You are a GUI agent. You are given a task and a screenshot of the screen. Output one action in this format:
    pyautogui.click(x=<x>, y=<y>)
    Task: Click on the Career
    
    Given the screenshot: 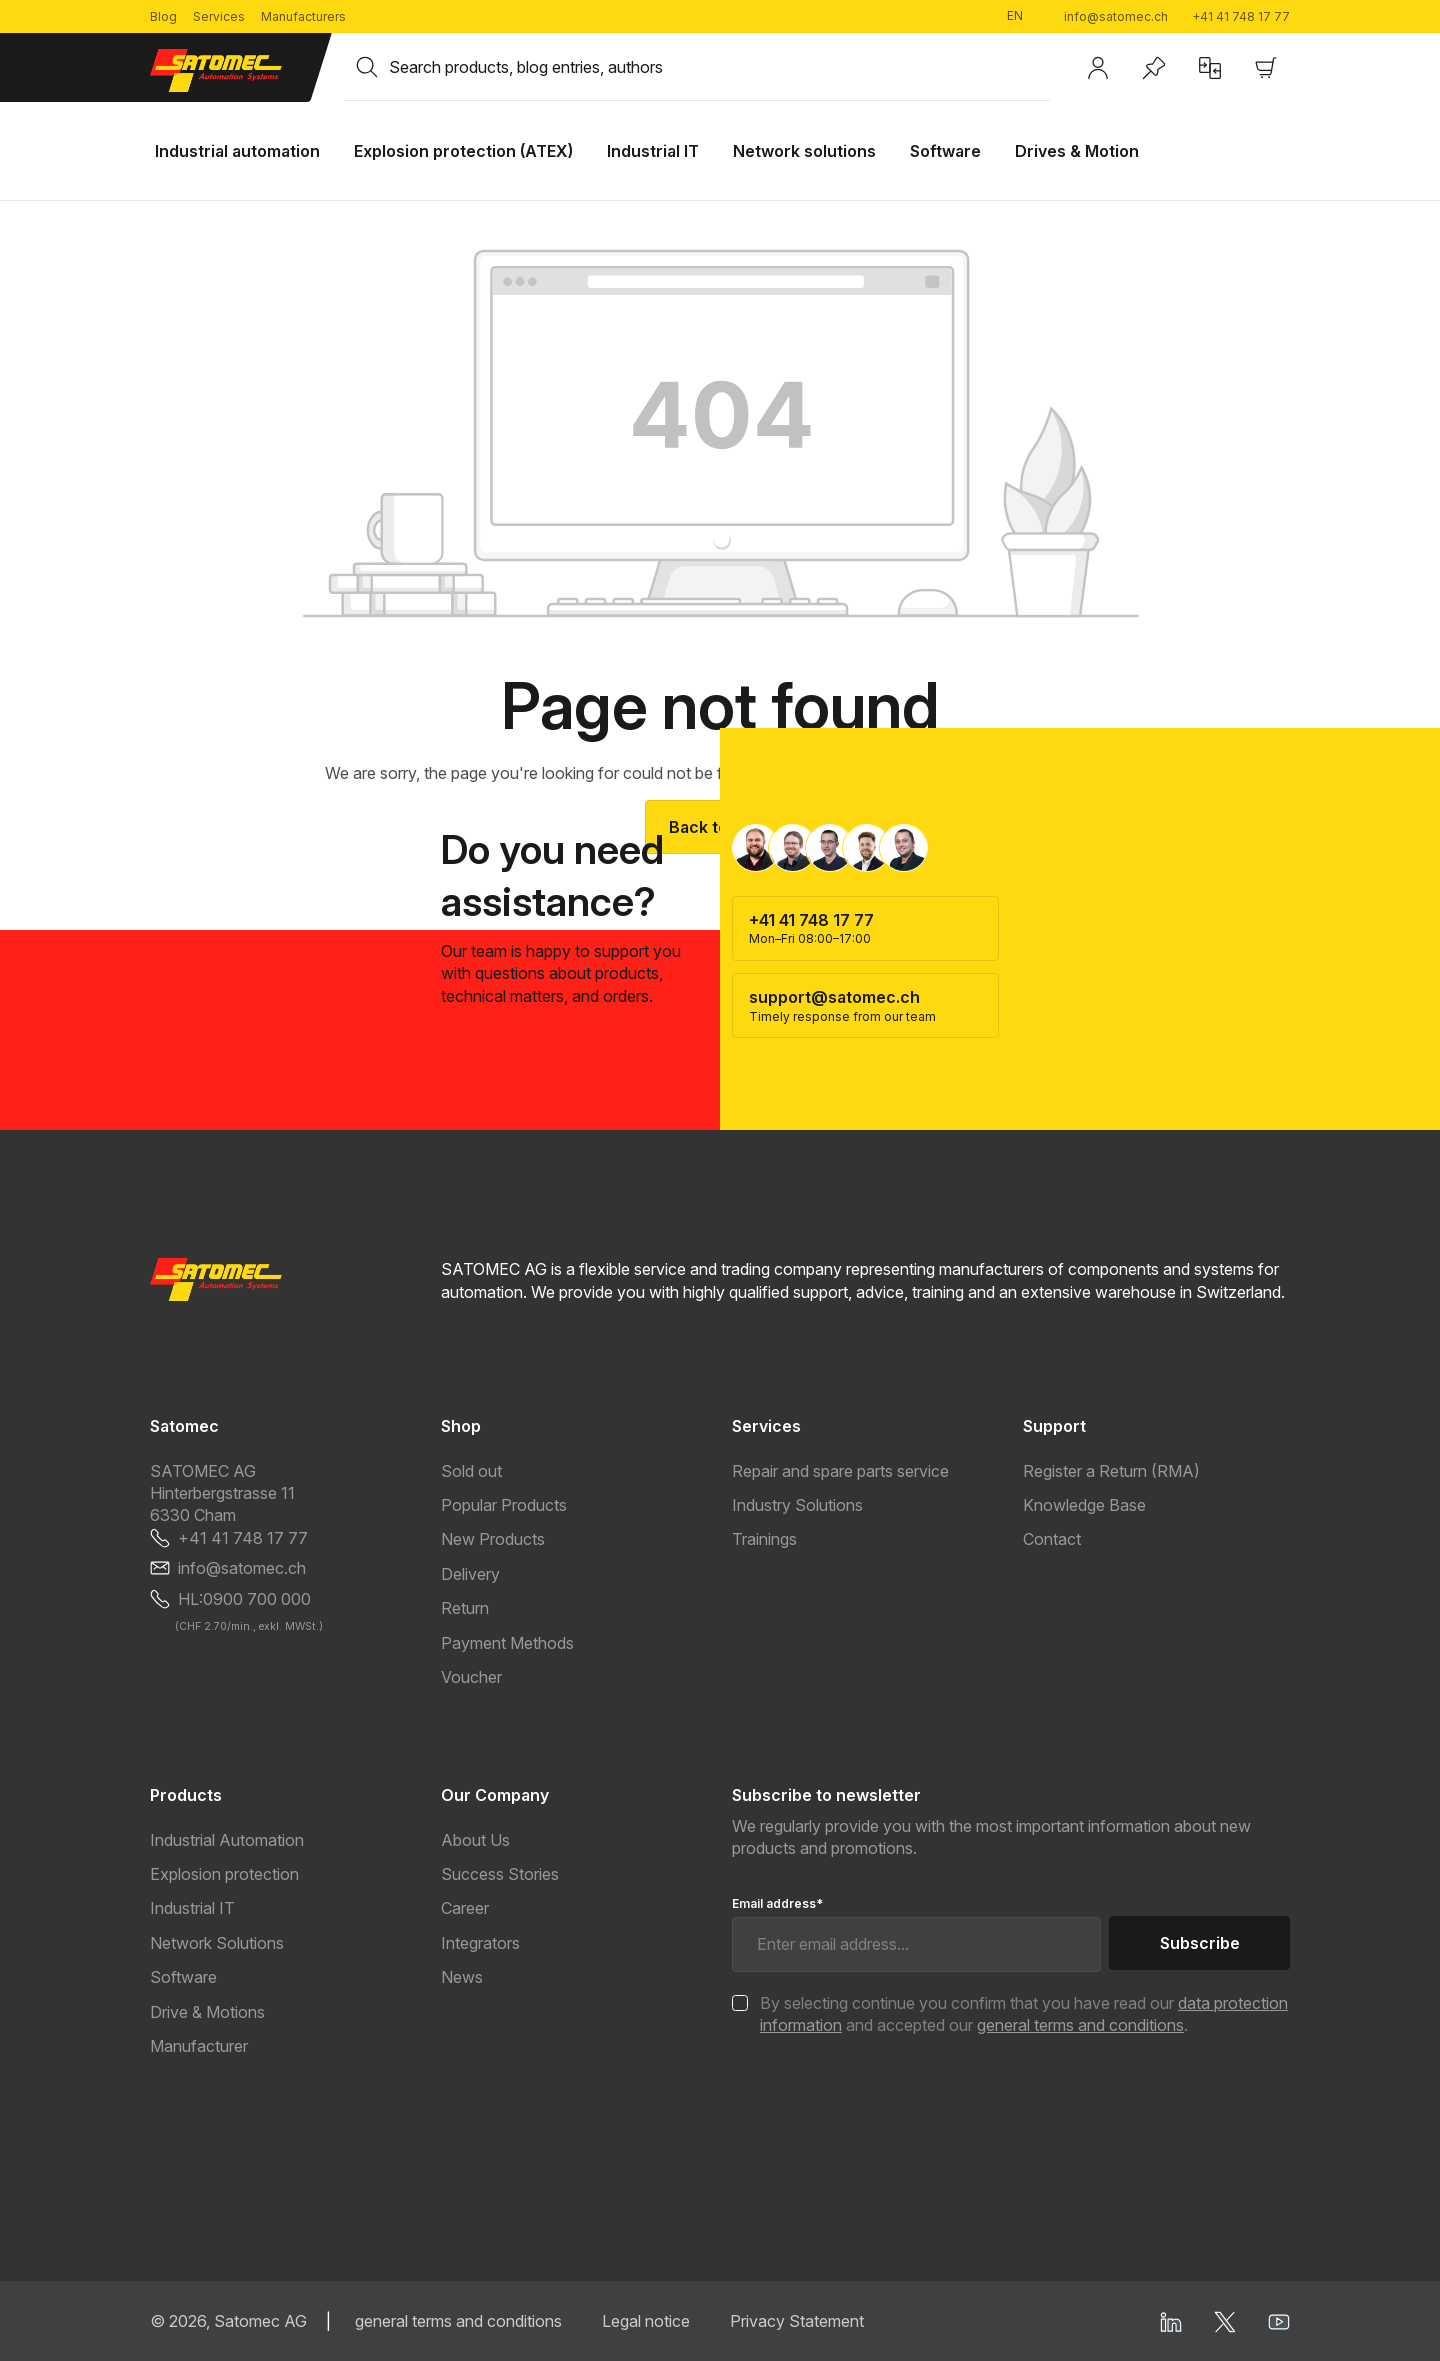 What is the action you would take?
    pyautogui.click(x=465, y=1908)
    